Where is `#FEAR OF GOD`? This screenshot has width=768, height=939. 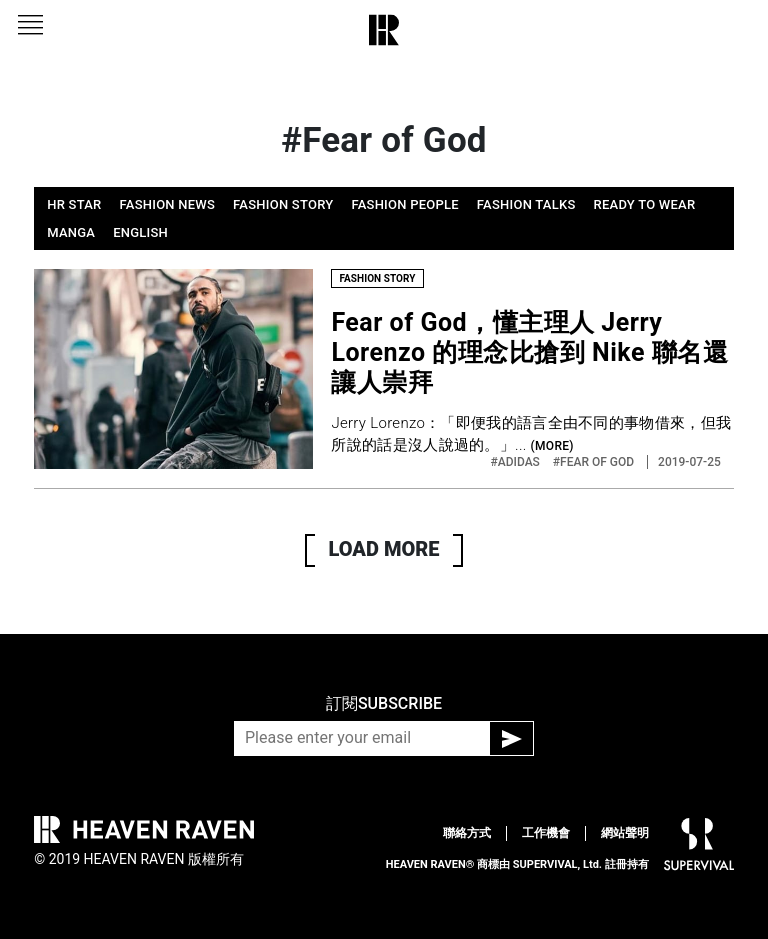
#FEAR OF GOD is located at coordinates (595, 462).